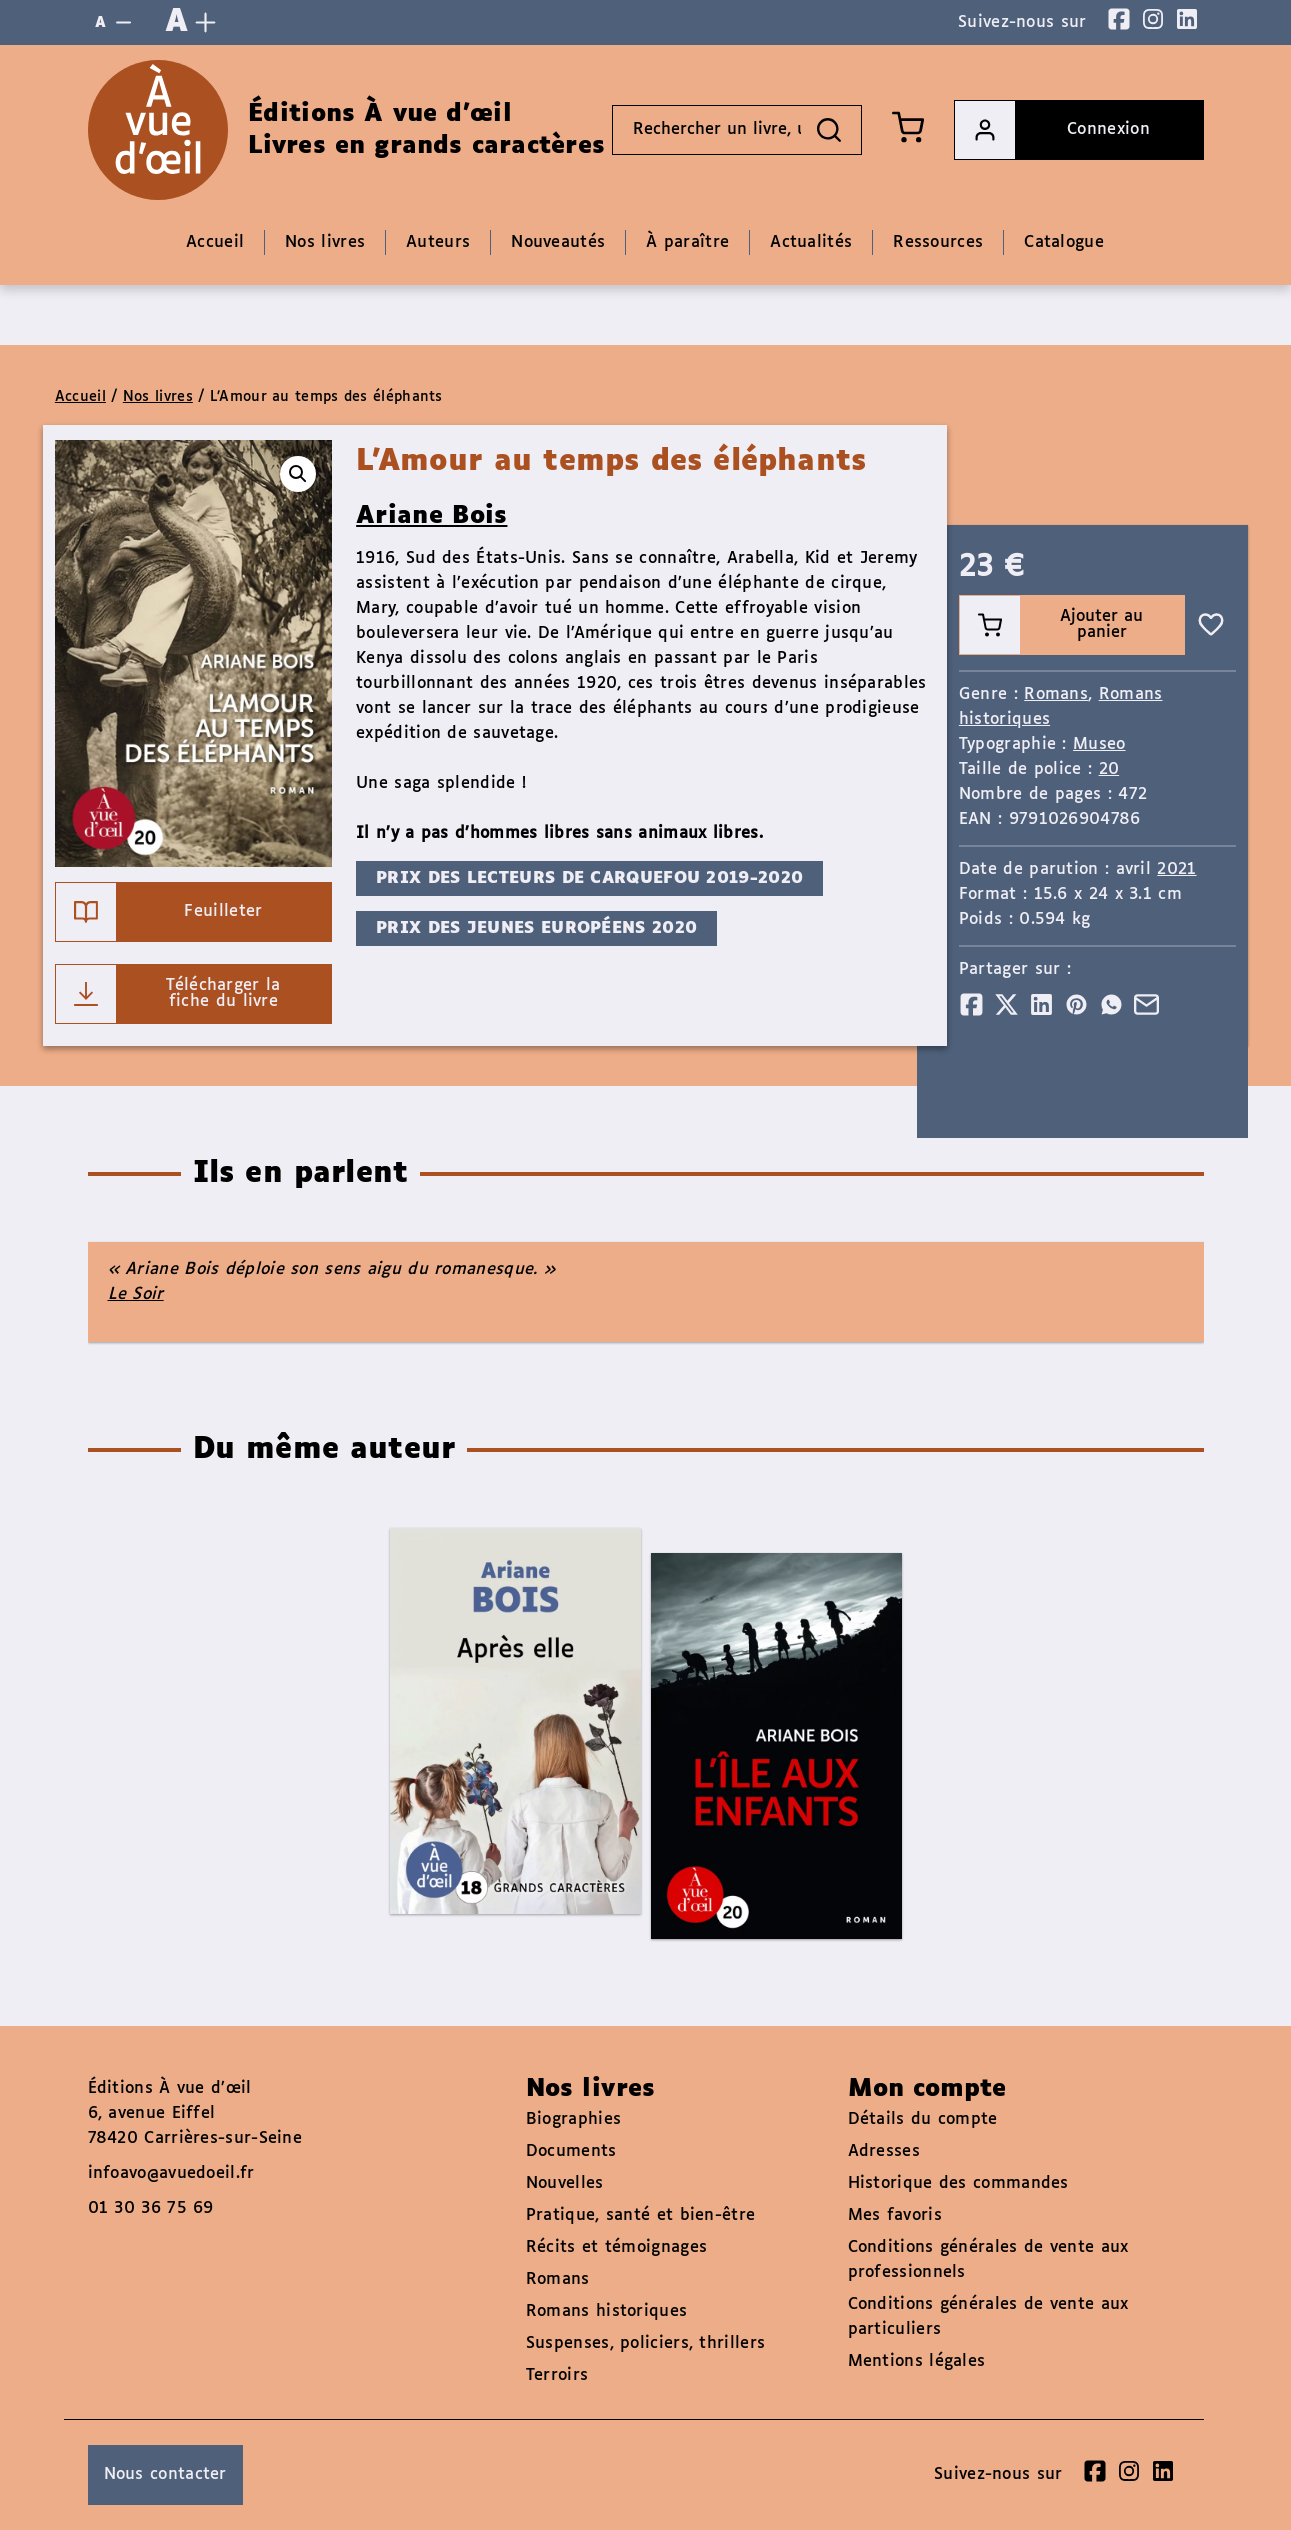 The image size is (1291, 2530). I want to click on Télécharger la fiche du livre, so click(168, 994).